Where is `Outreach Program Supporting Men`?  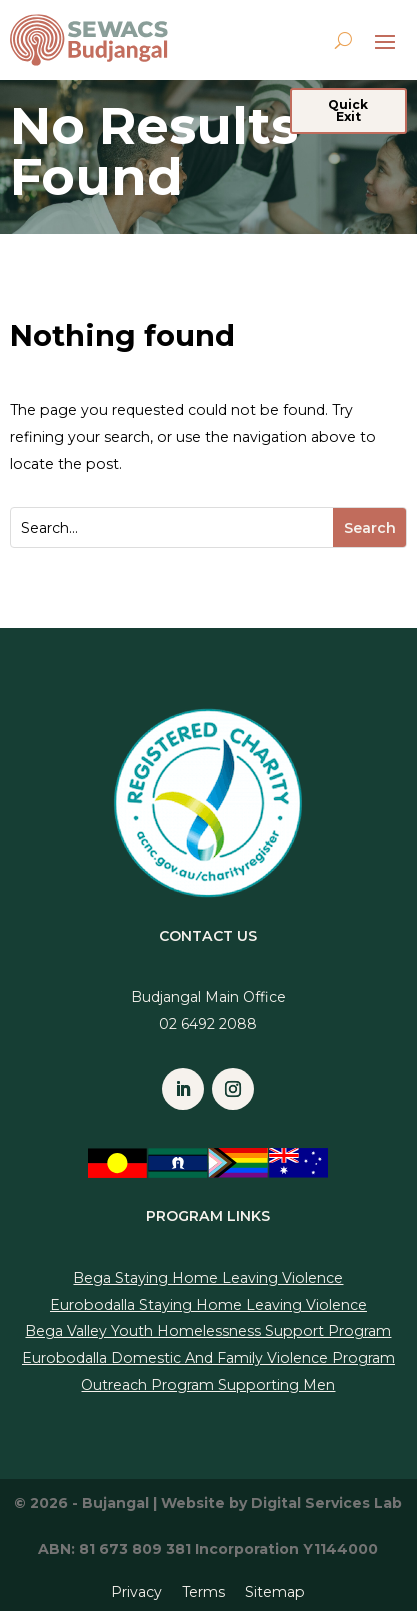 Outreach Program Supporting Men is located at coordinates (208, 1385).